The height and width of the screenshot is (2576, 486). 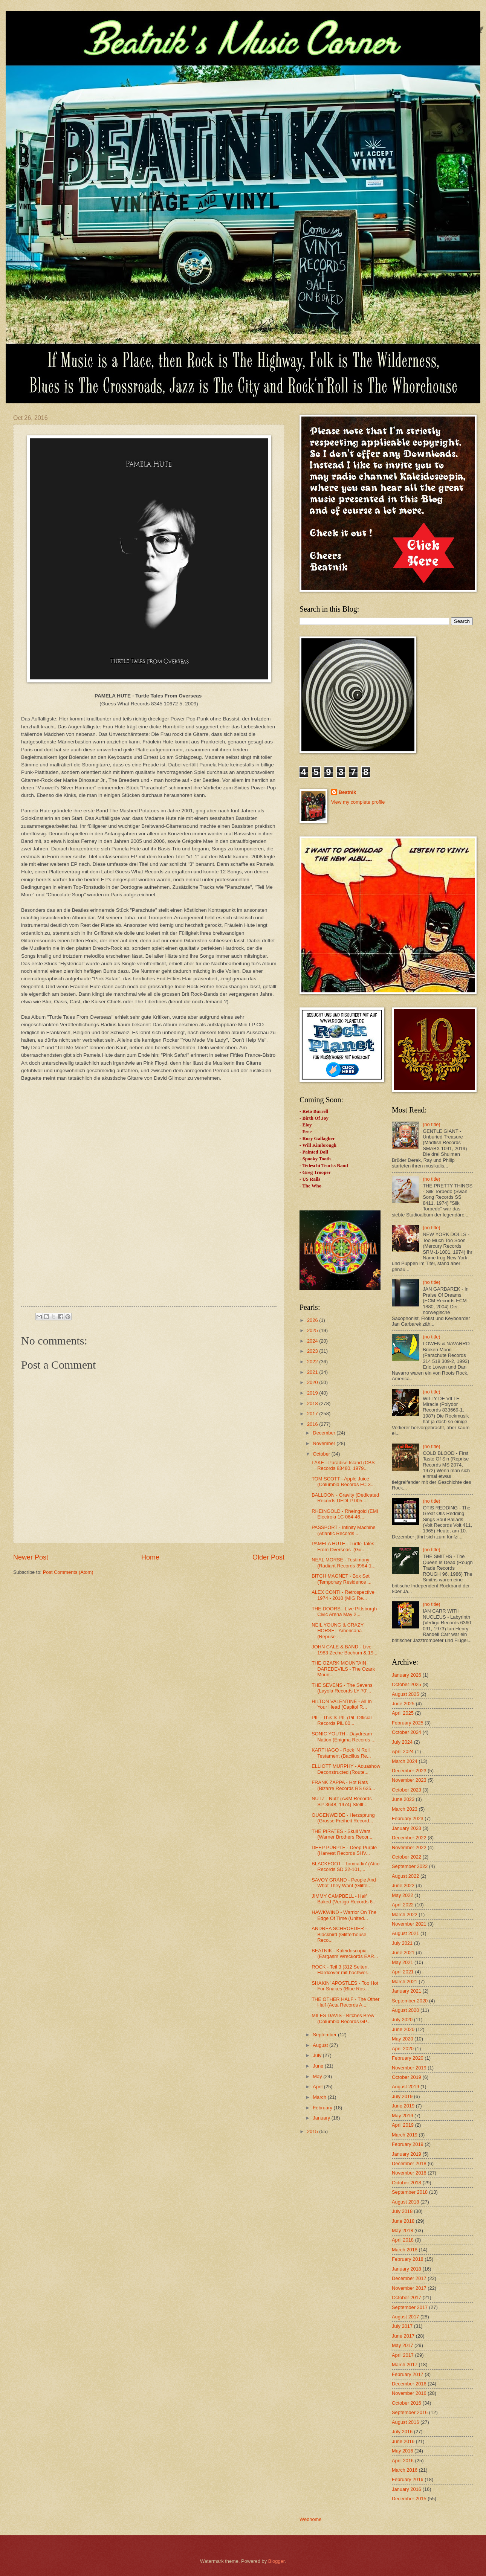 What do you see at coordinates (323, 2108) in the screenshot?
I see `February` at bounding box center [323, 2108].